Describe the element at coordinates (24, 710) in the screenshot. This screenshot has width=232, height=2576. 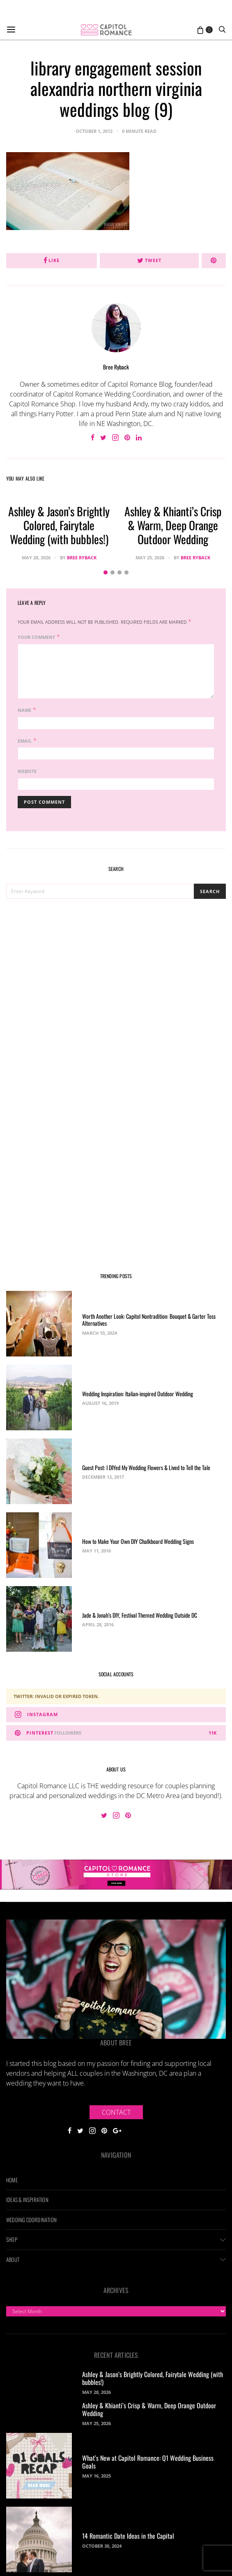
I see `Name` at that location.